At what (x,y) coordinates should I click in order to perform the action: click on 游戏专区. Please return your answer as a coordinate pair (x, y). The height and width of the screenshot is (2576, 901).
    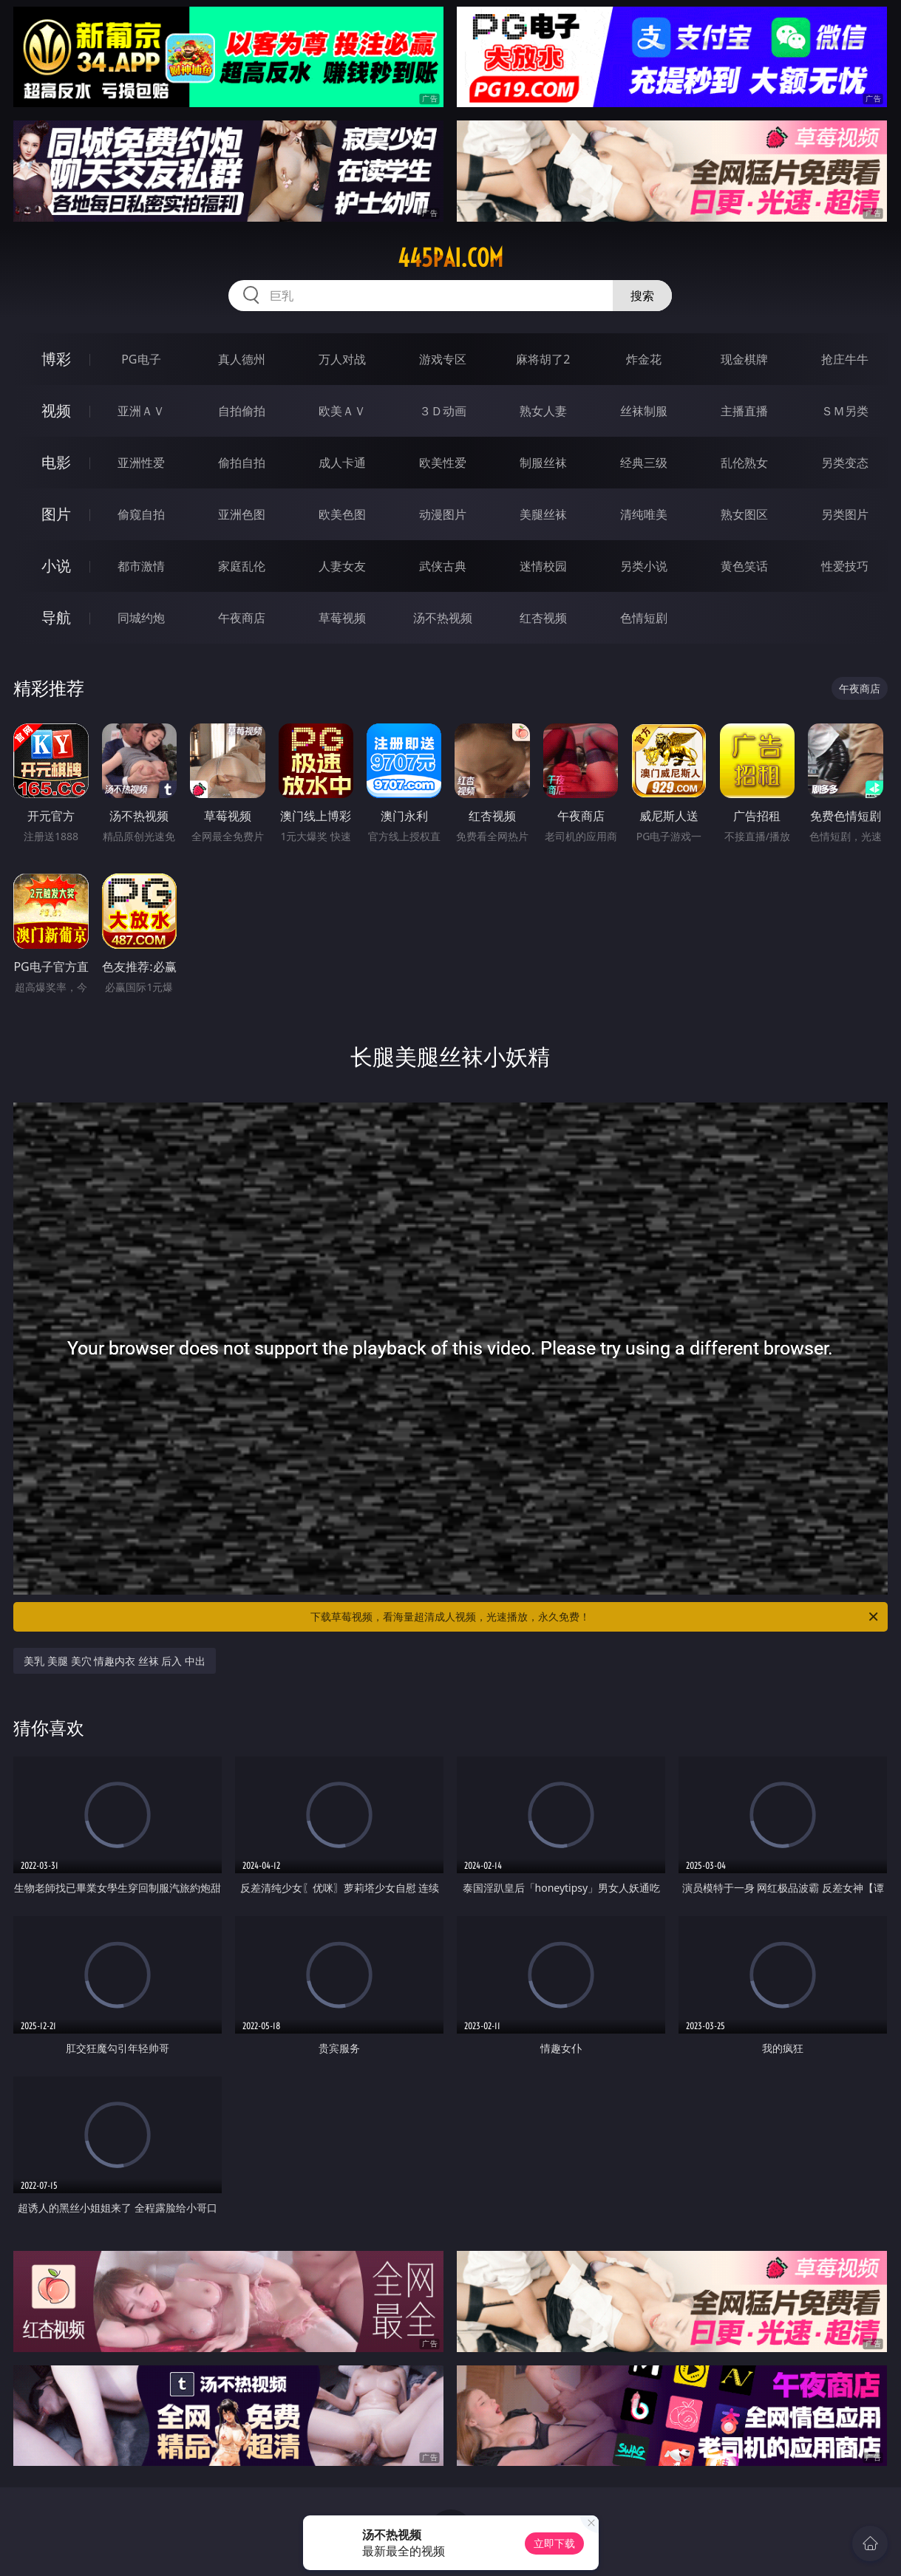
    Looking at the image, I should click on (442, 359).